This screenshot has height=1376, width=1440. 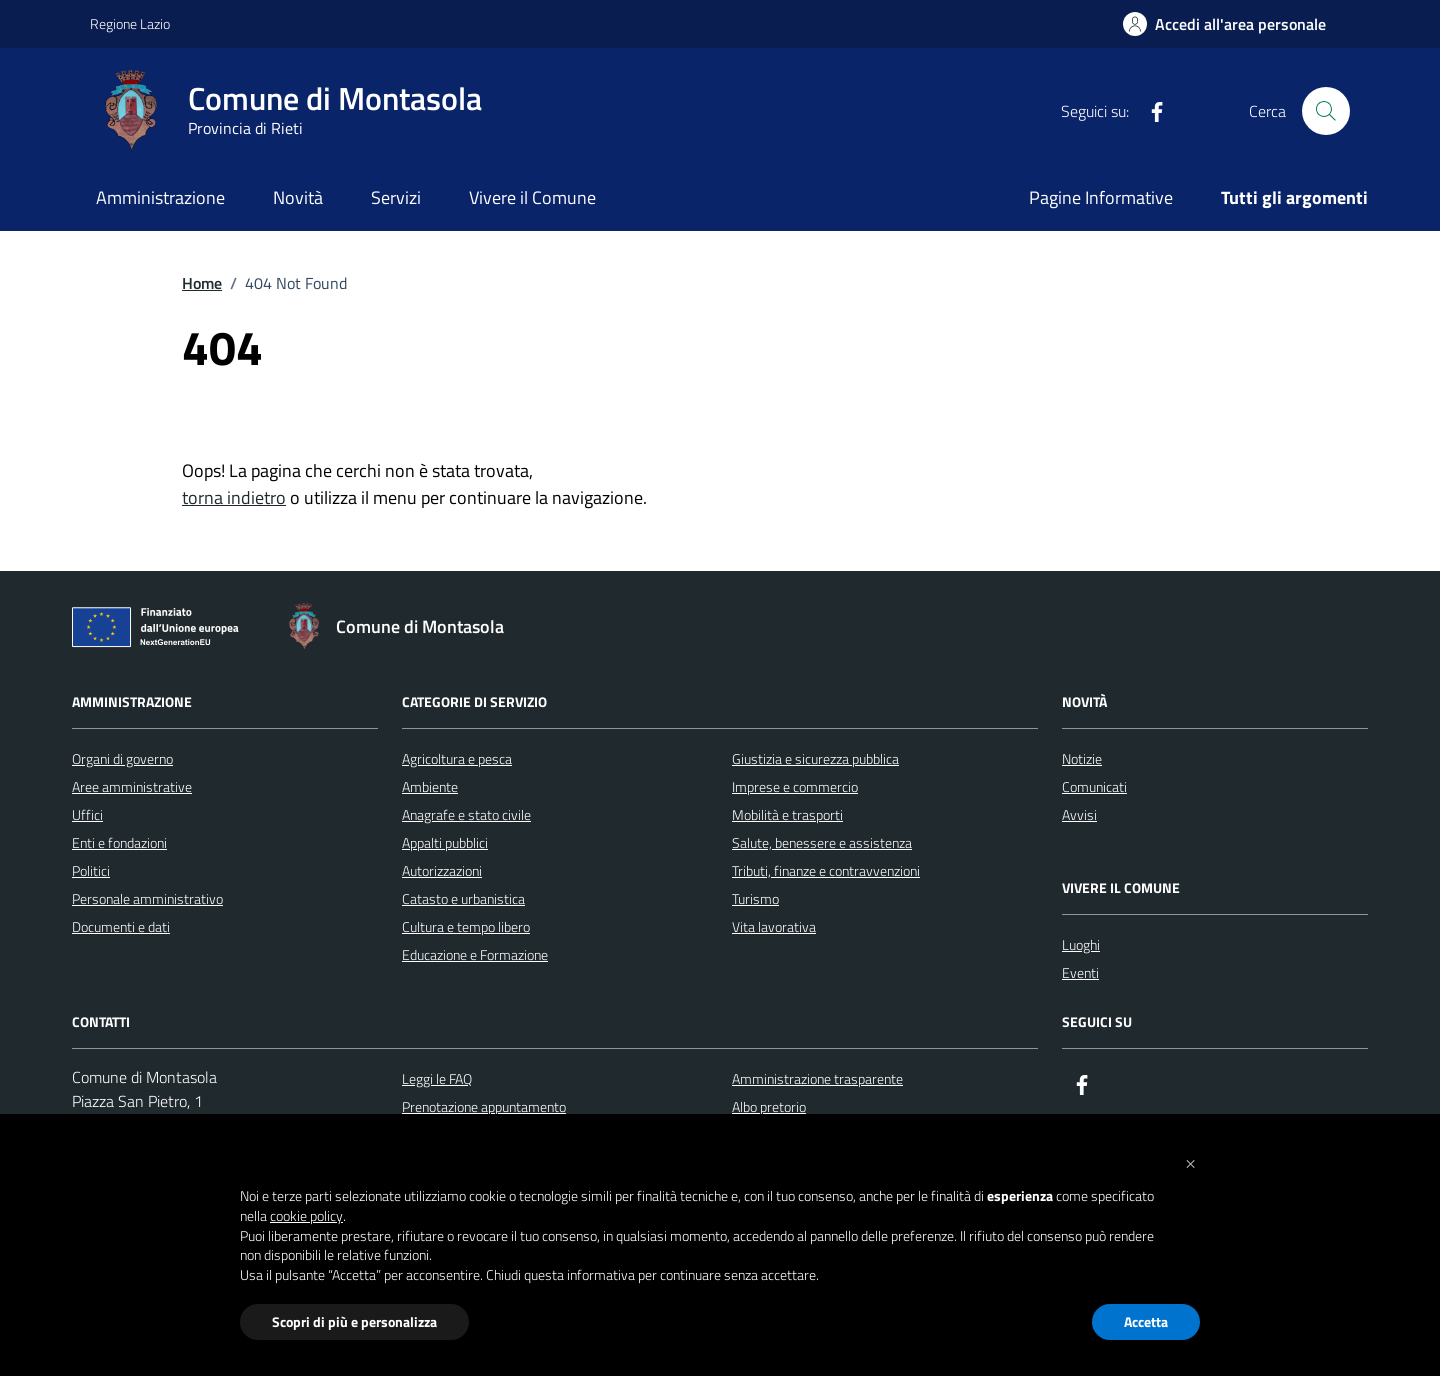 What do you see at coordinates (532, 197) in the screenshot?
I see `Vivere il Comune` at bounding box center [532, 197].